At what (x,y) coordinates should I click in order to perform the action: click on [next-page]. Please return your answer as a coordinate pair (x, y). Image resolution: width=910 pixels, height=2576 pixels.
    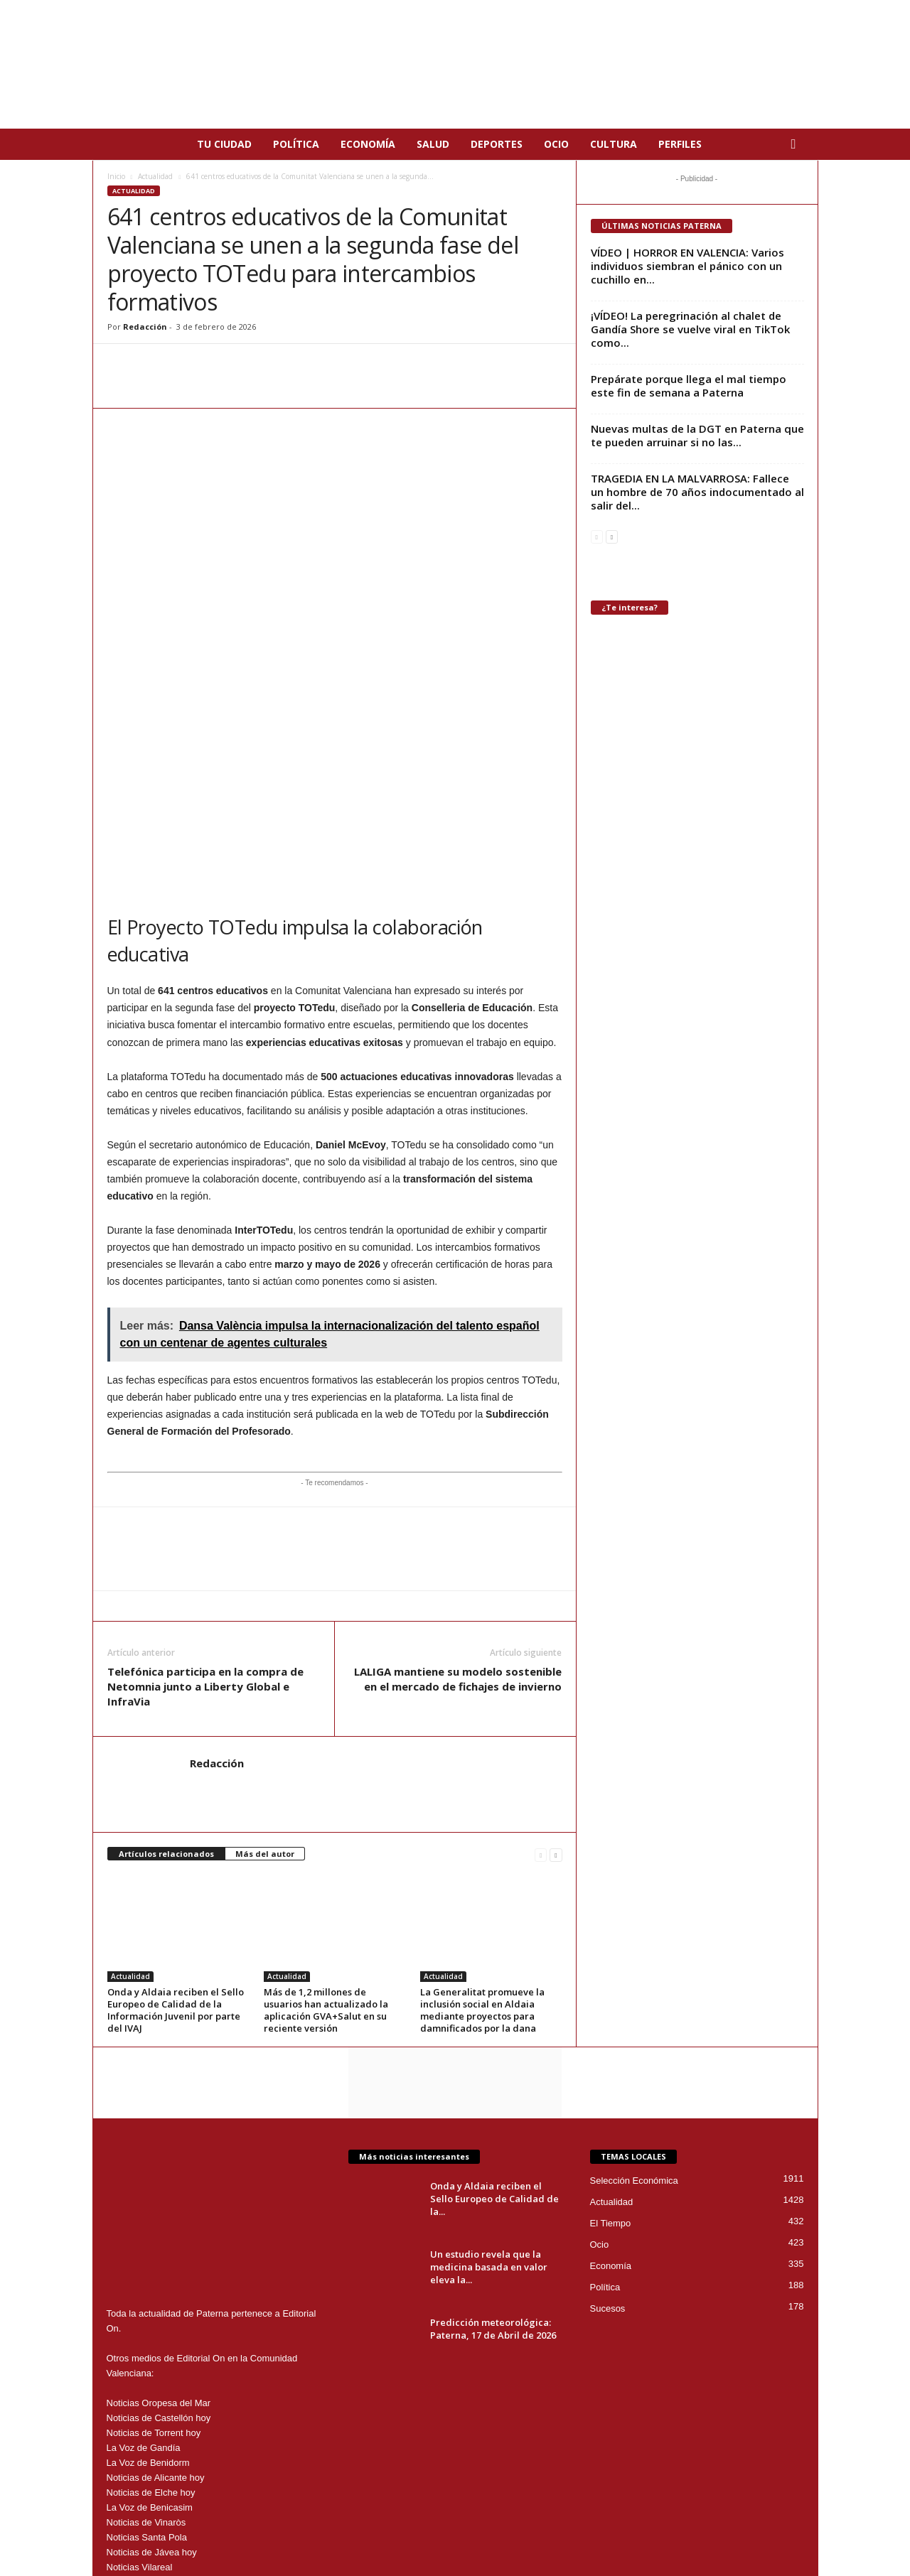
    Looking at the image, I should click on (556, 1648).